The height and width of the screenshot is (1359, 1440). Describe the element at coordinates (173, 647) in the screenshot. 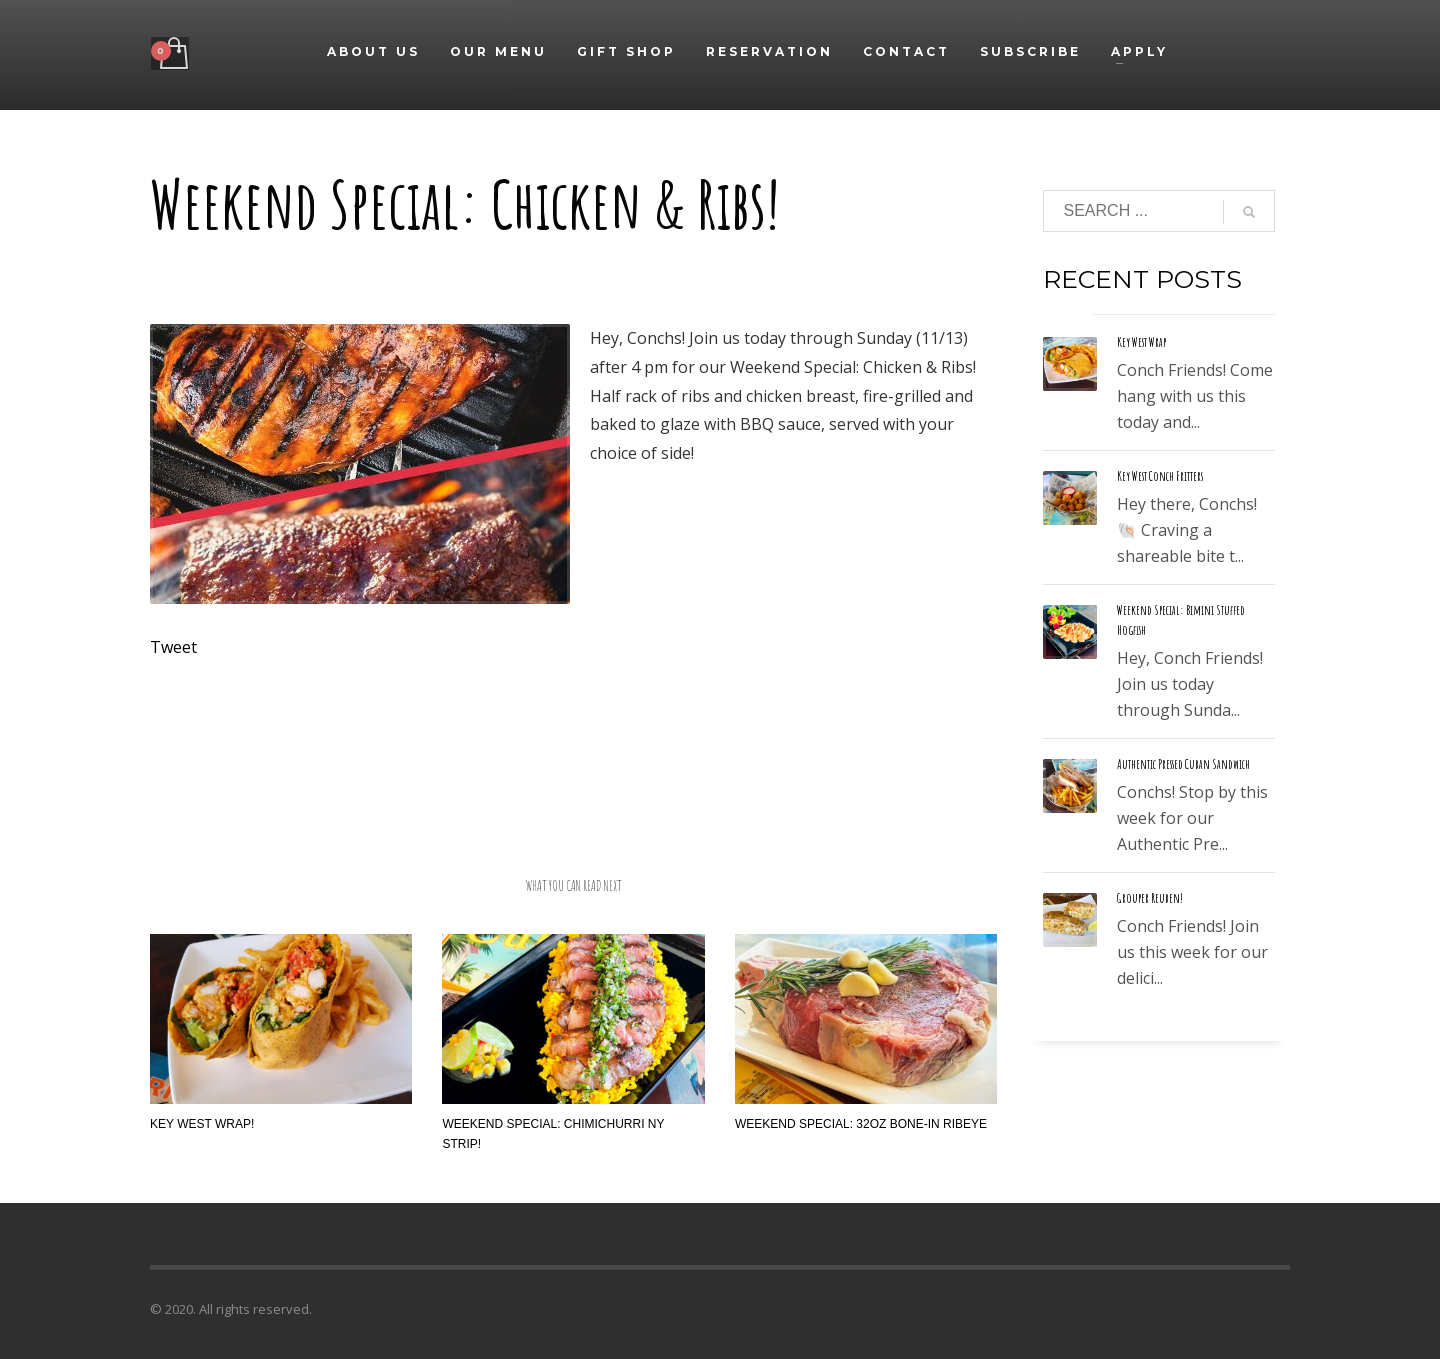

I see `Tweet` at that location.